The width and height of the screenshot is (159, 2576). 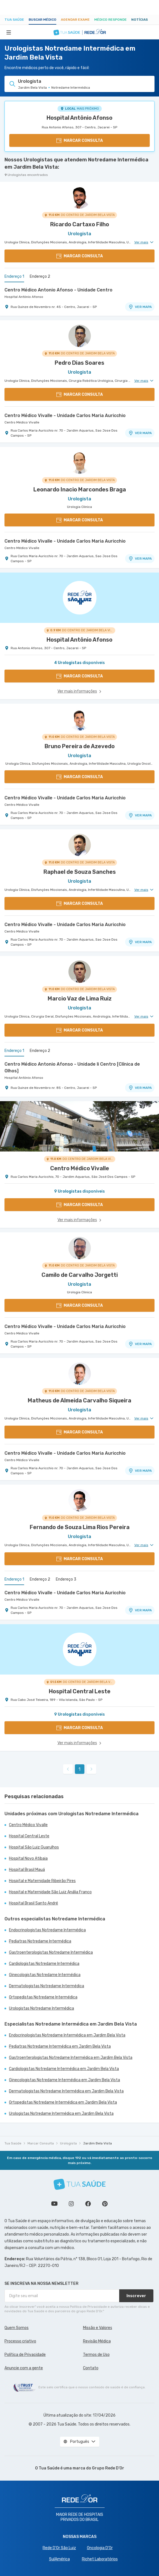 I want to click on Hospital Brasil Mauá, so click(x=27, y=1869).